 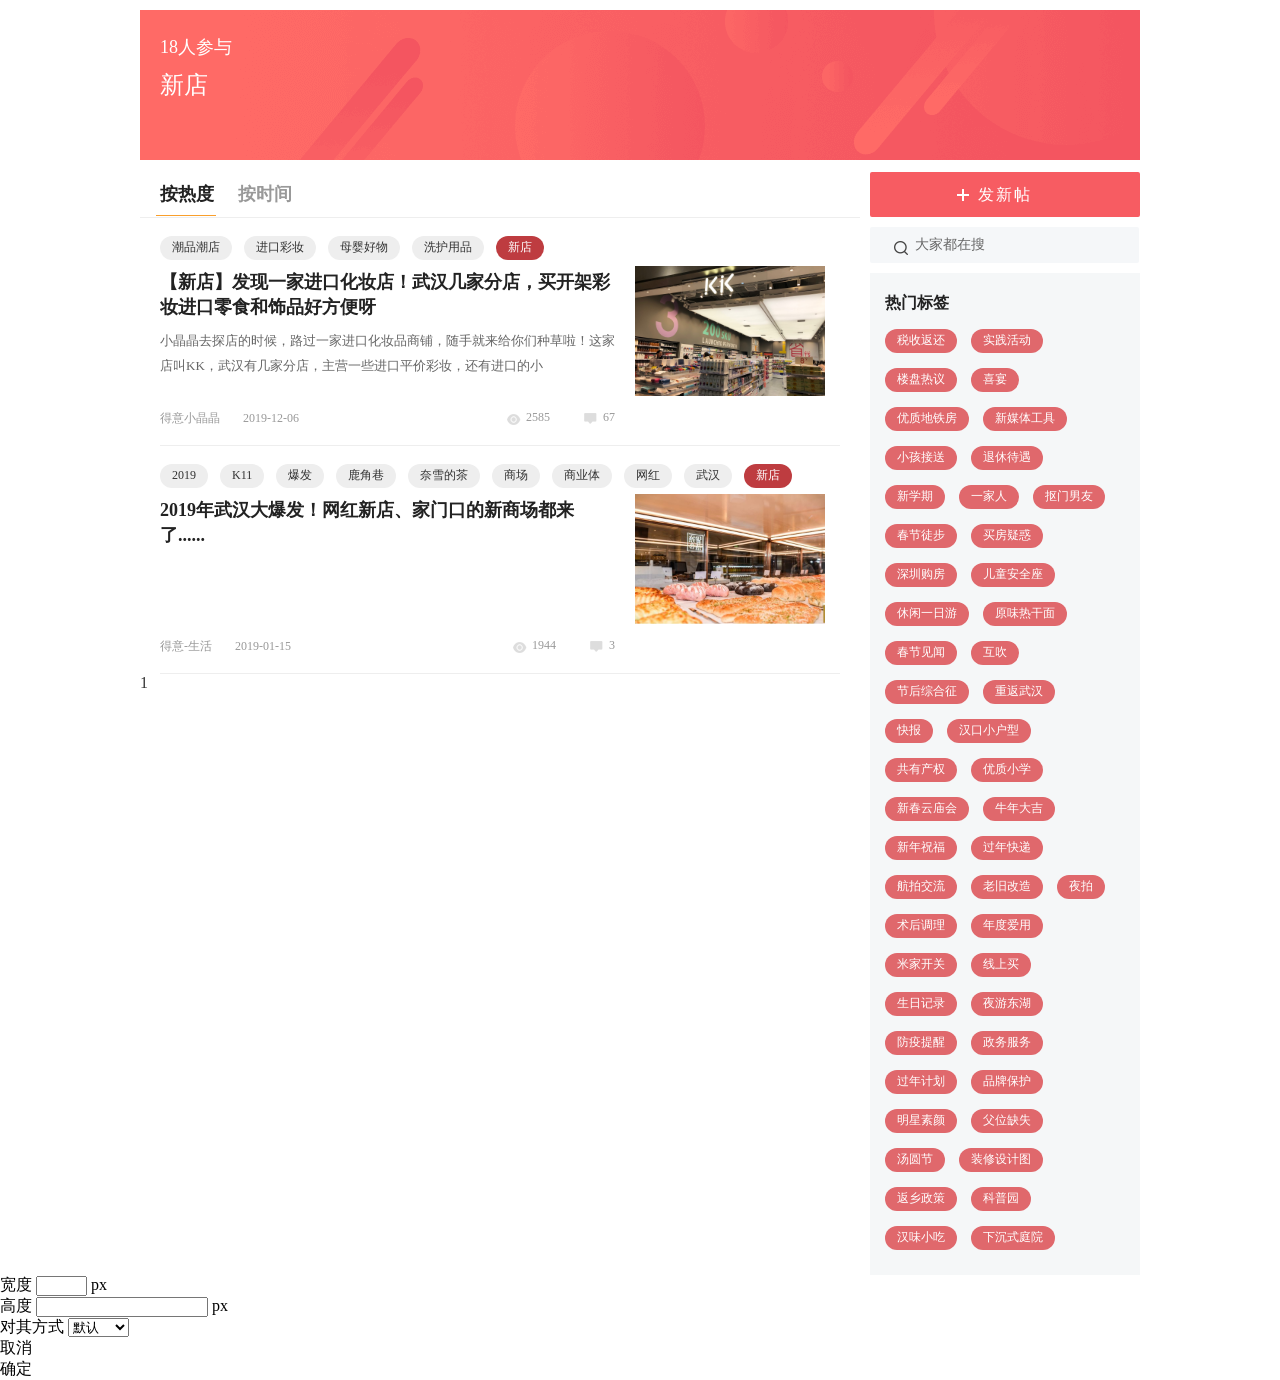 I want to click on 航拍交流, so click(x=921, y=886).